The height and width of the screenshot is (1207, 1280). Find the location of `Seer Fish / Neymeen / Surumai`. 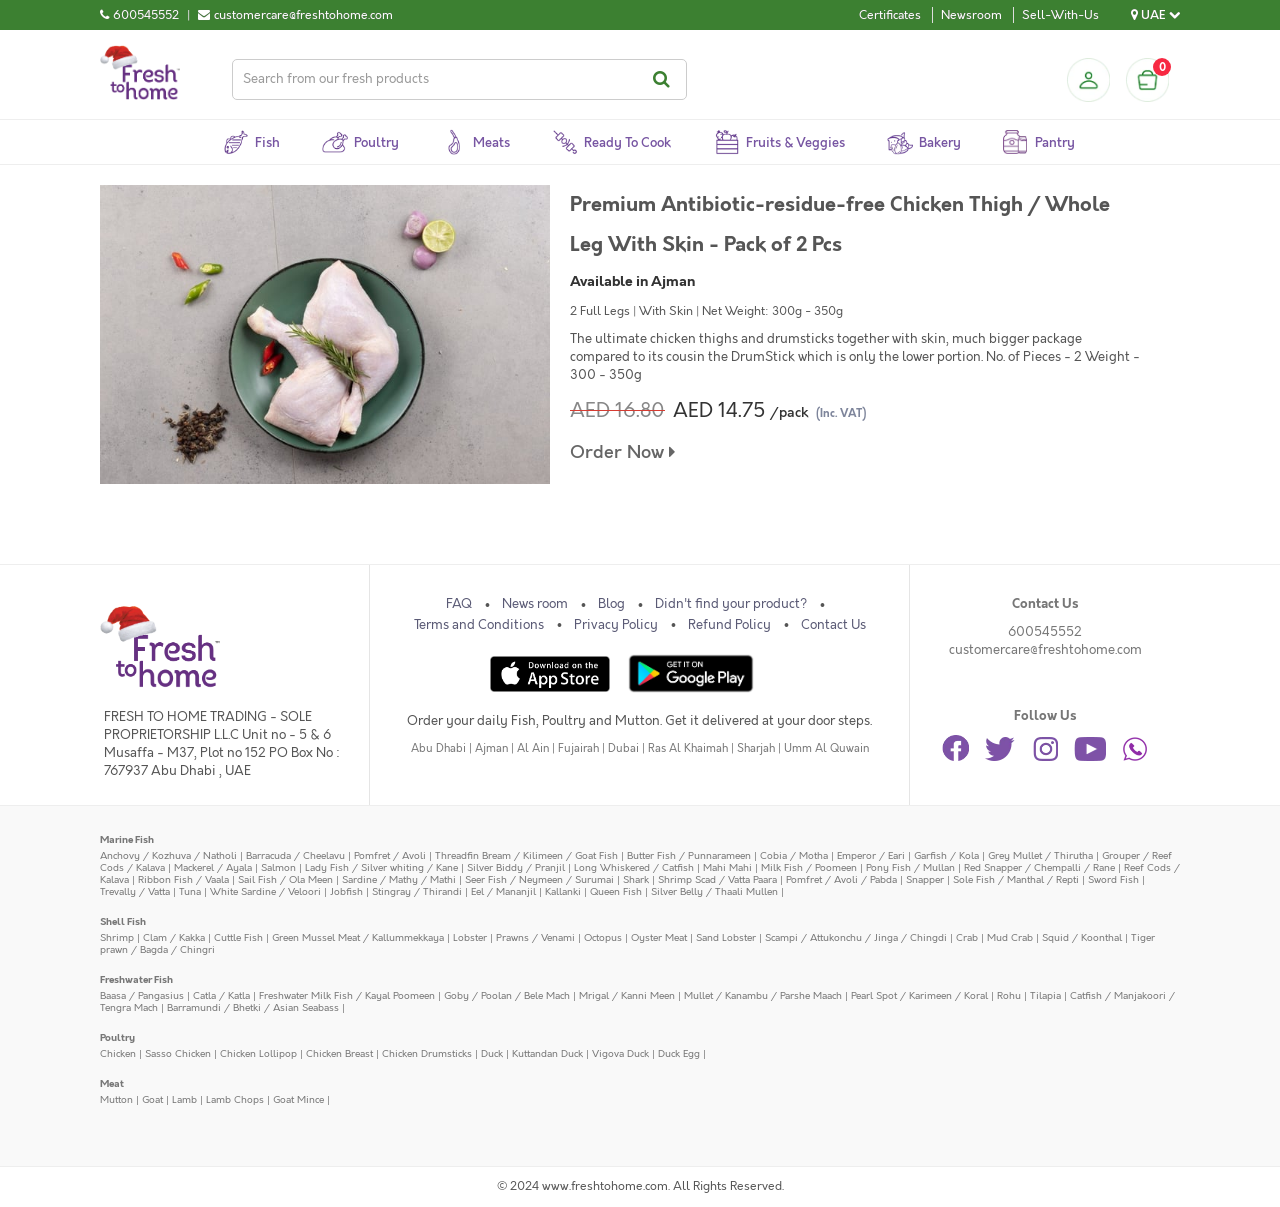

Seer Fish / Neymeen / Surumai is located at coordinates (539, 879).